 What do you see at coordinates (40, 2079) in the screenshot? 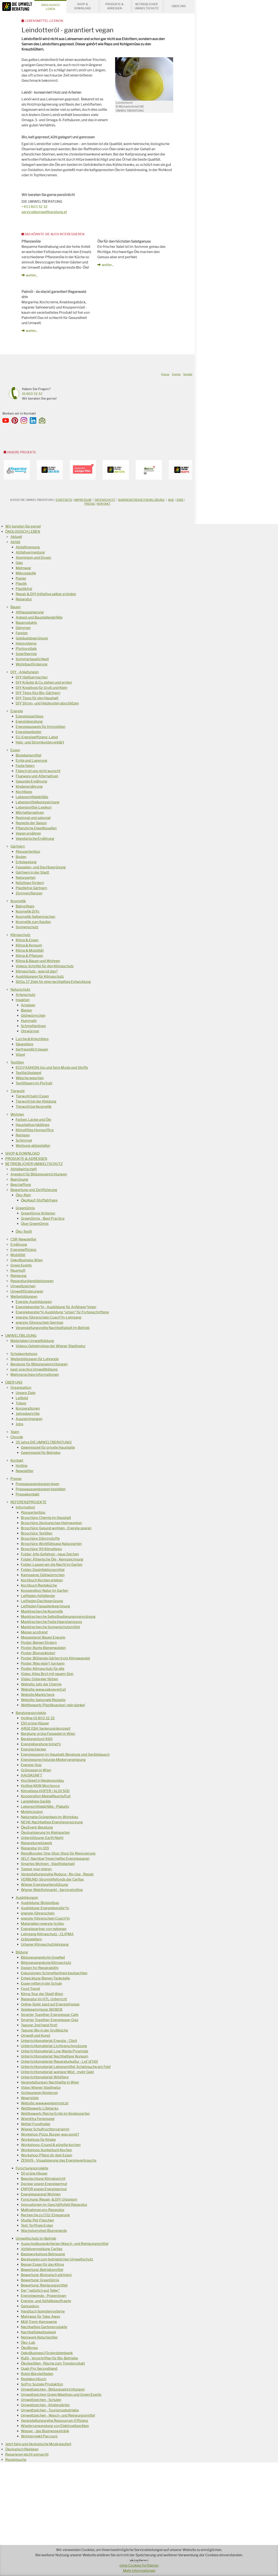
I see `Design for Repairability` at bounding box center [40, 2079].